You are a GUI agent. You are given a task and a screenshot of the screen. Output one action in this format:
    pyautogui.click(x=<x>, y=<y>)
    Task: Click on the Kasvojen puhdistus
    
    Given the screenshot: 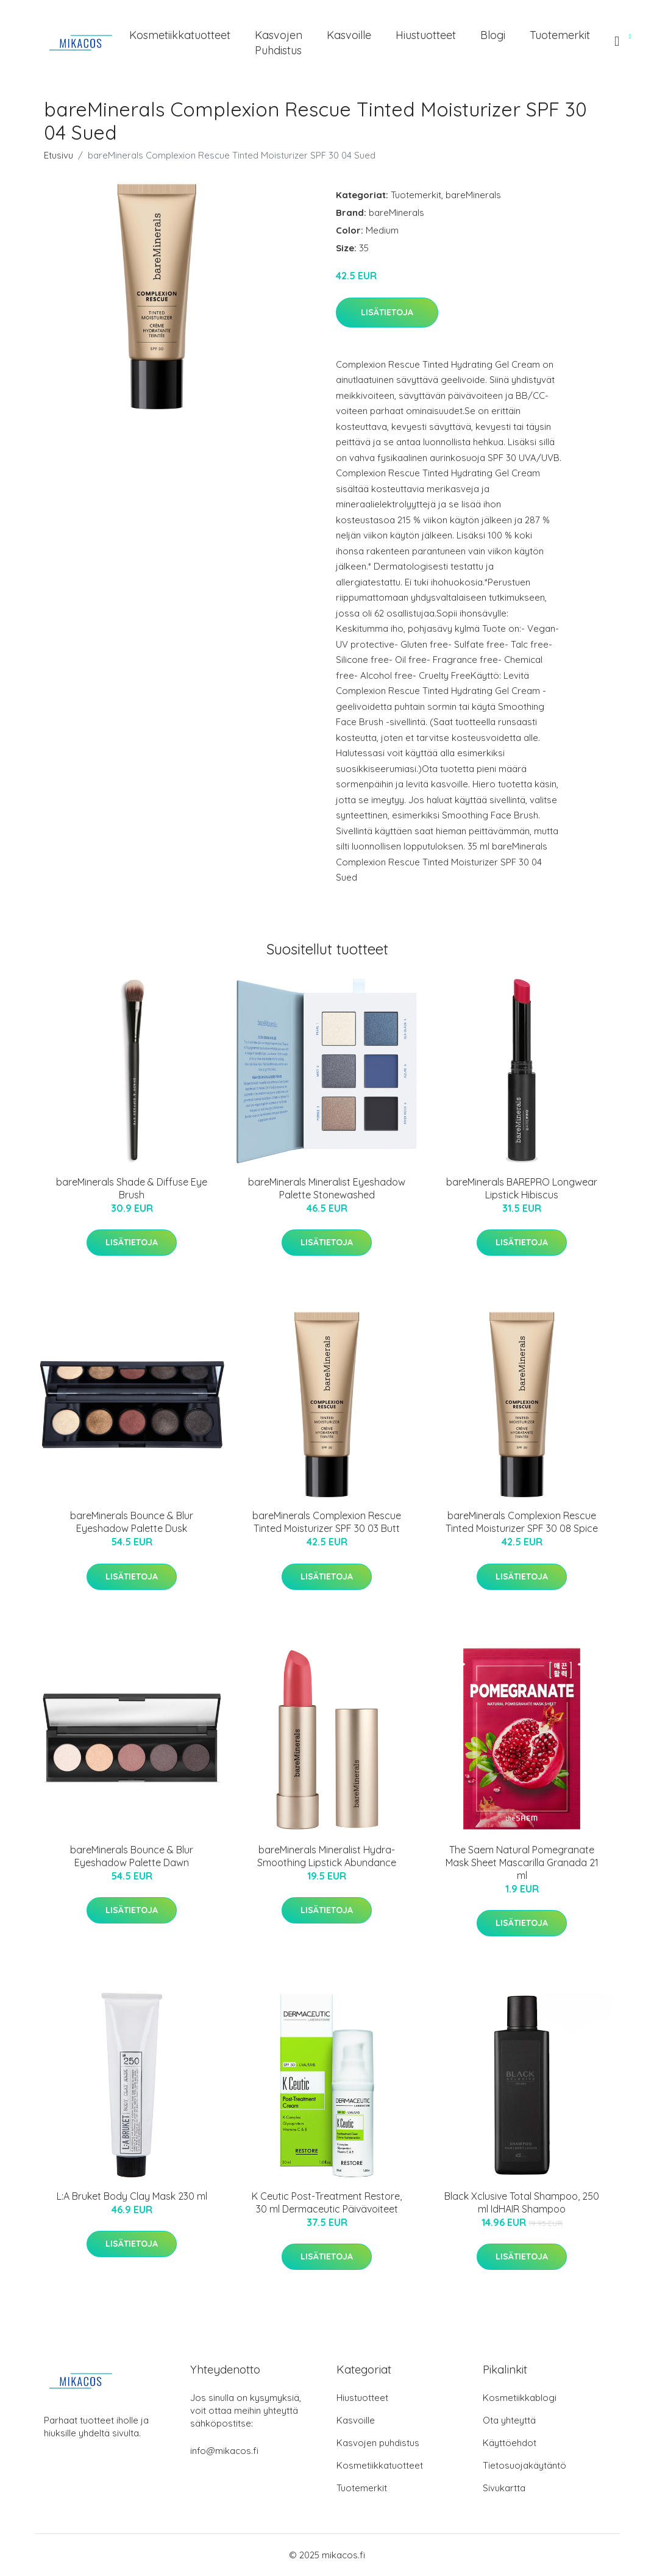 What is the action you would take?
    pyautogui.click(x=278, y=42)
    